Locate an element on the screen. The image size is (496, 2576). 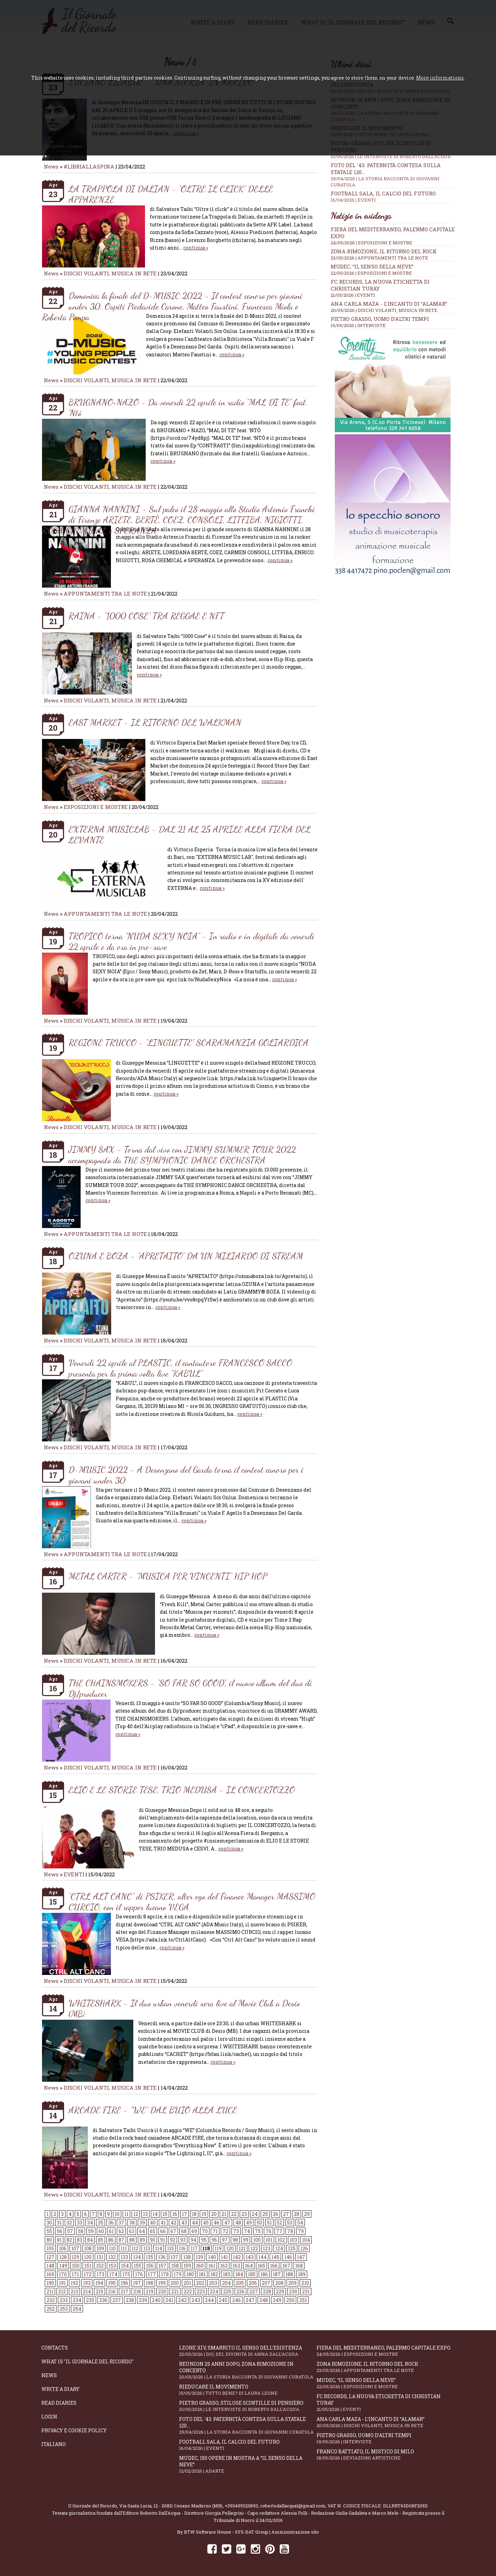
13 is located at coordinates (145, 2214).